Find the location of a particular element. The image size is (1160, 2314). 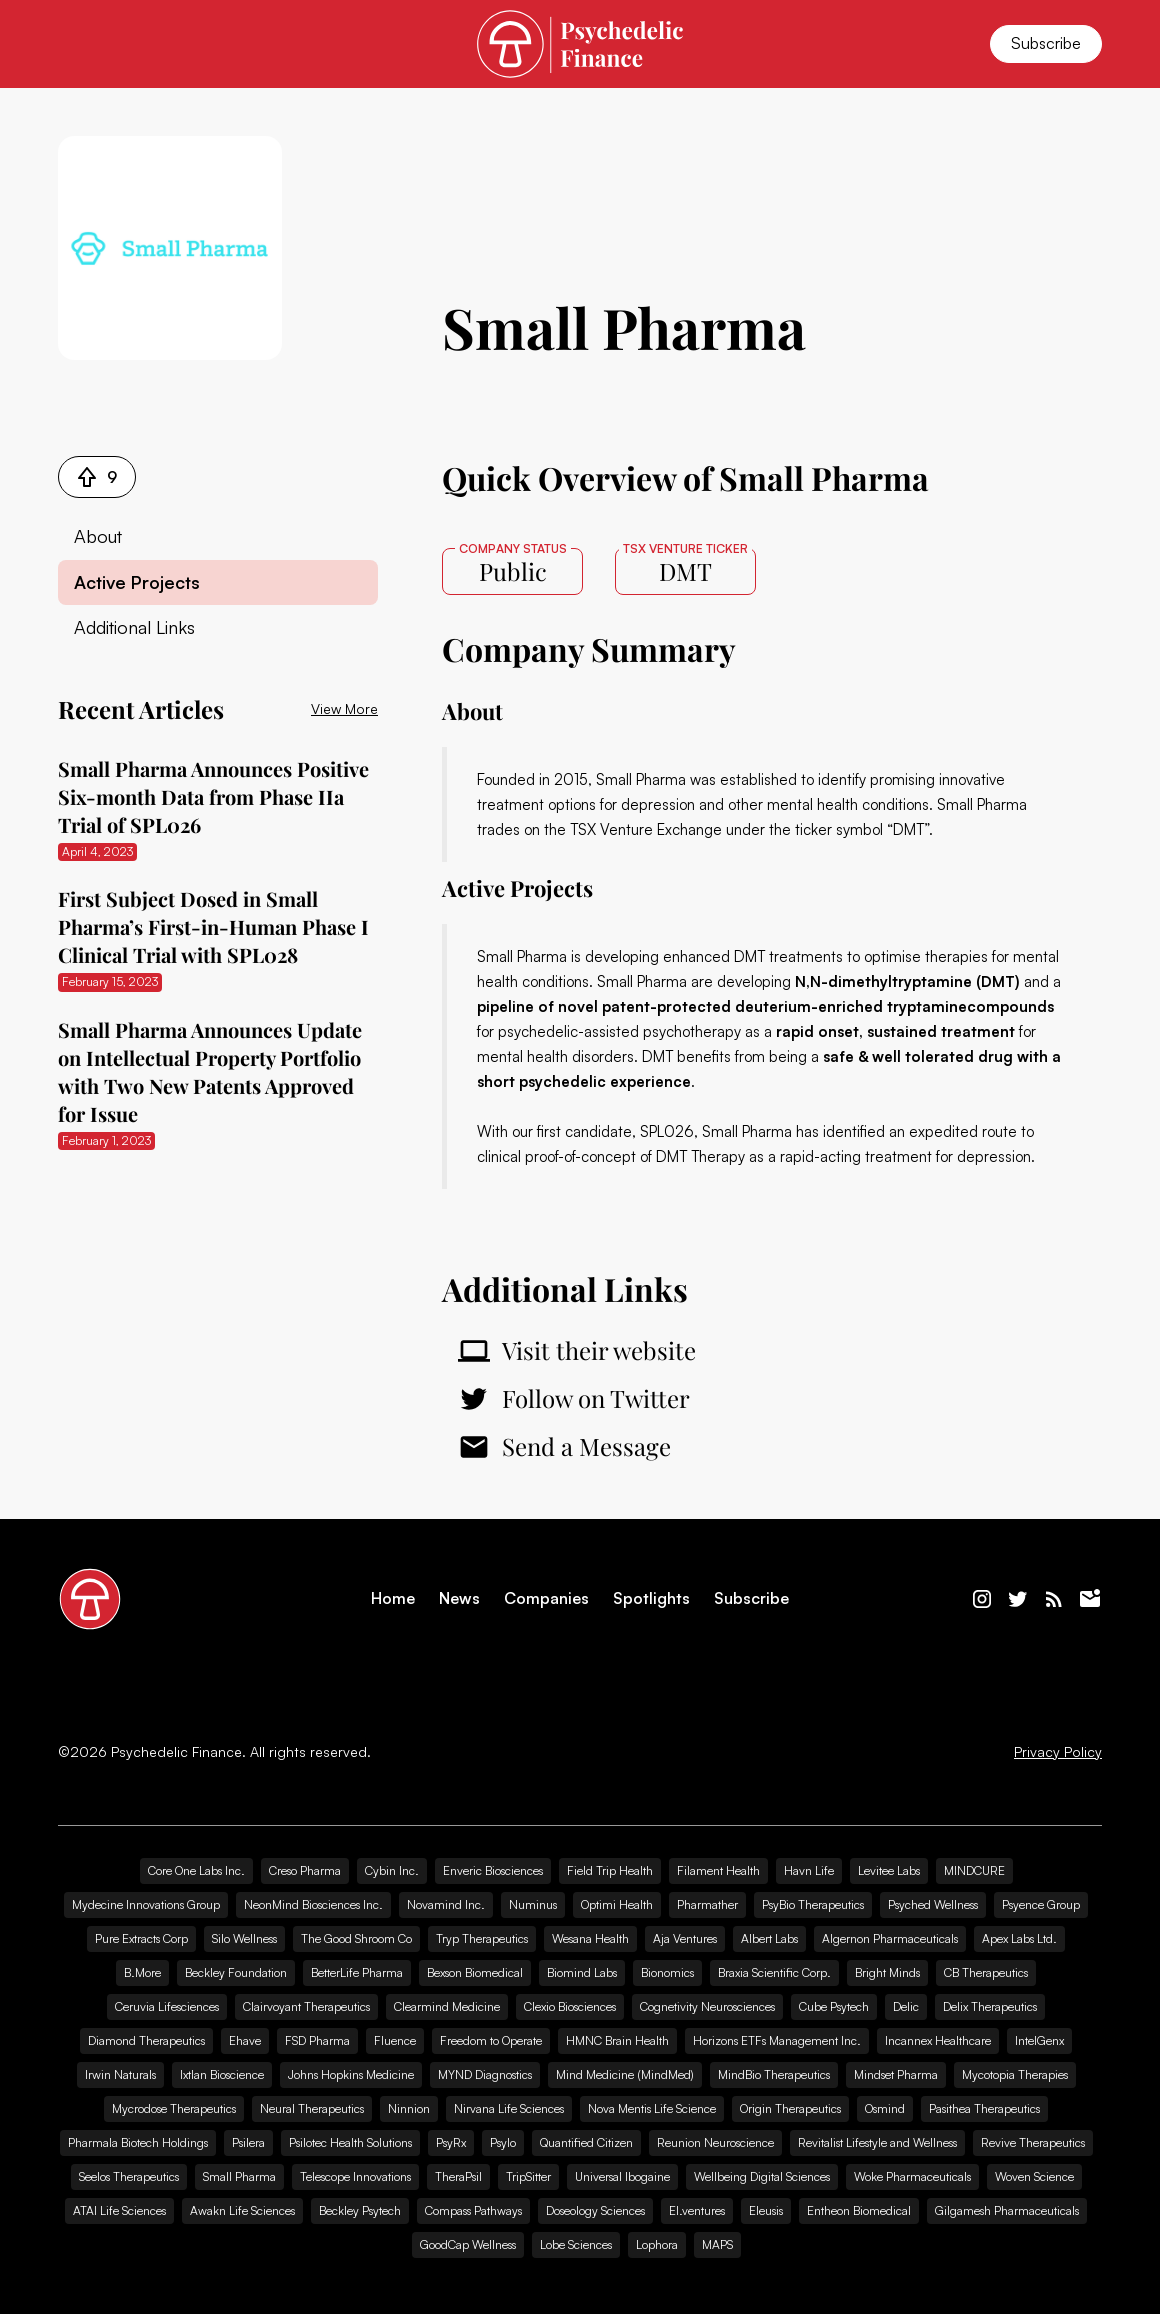

View More is located at coordinates (344, 708).